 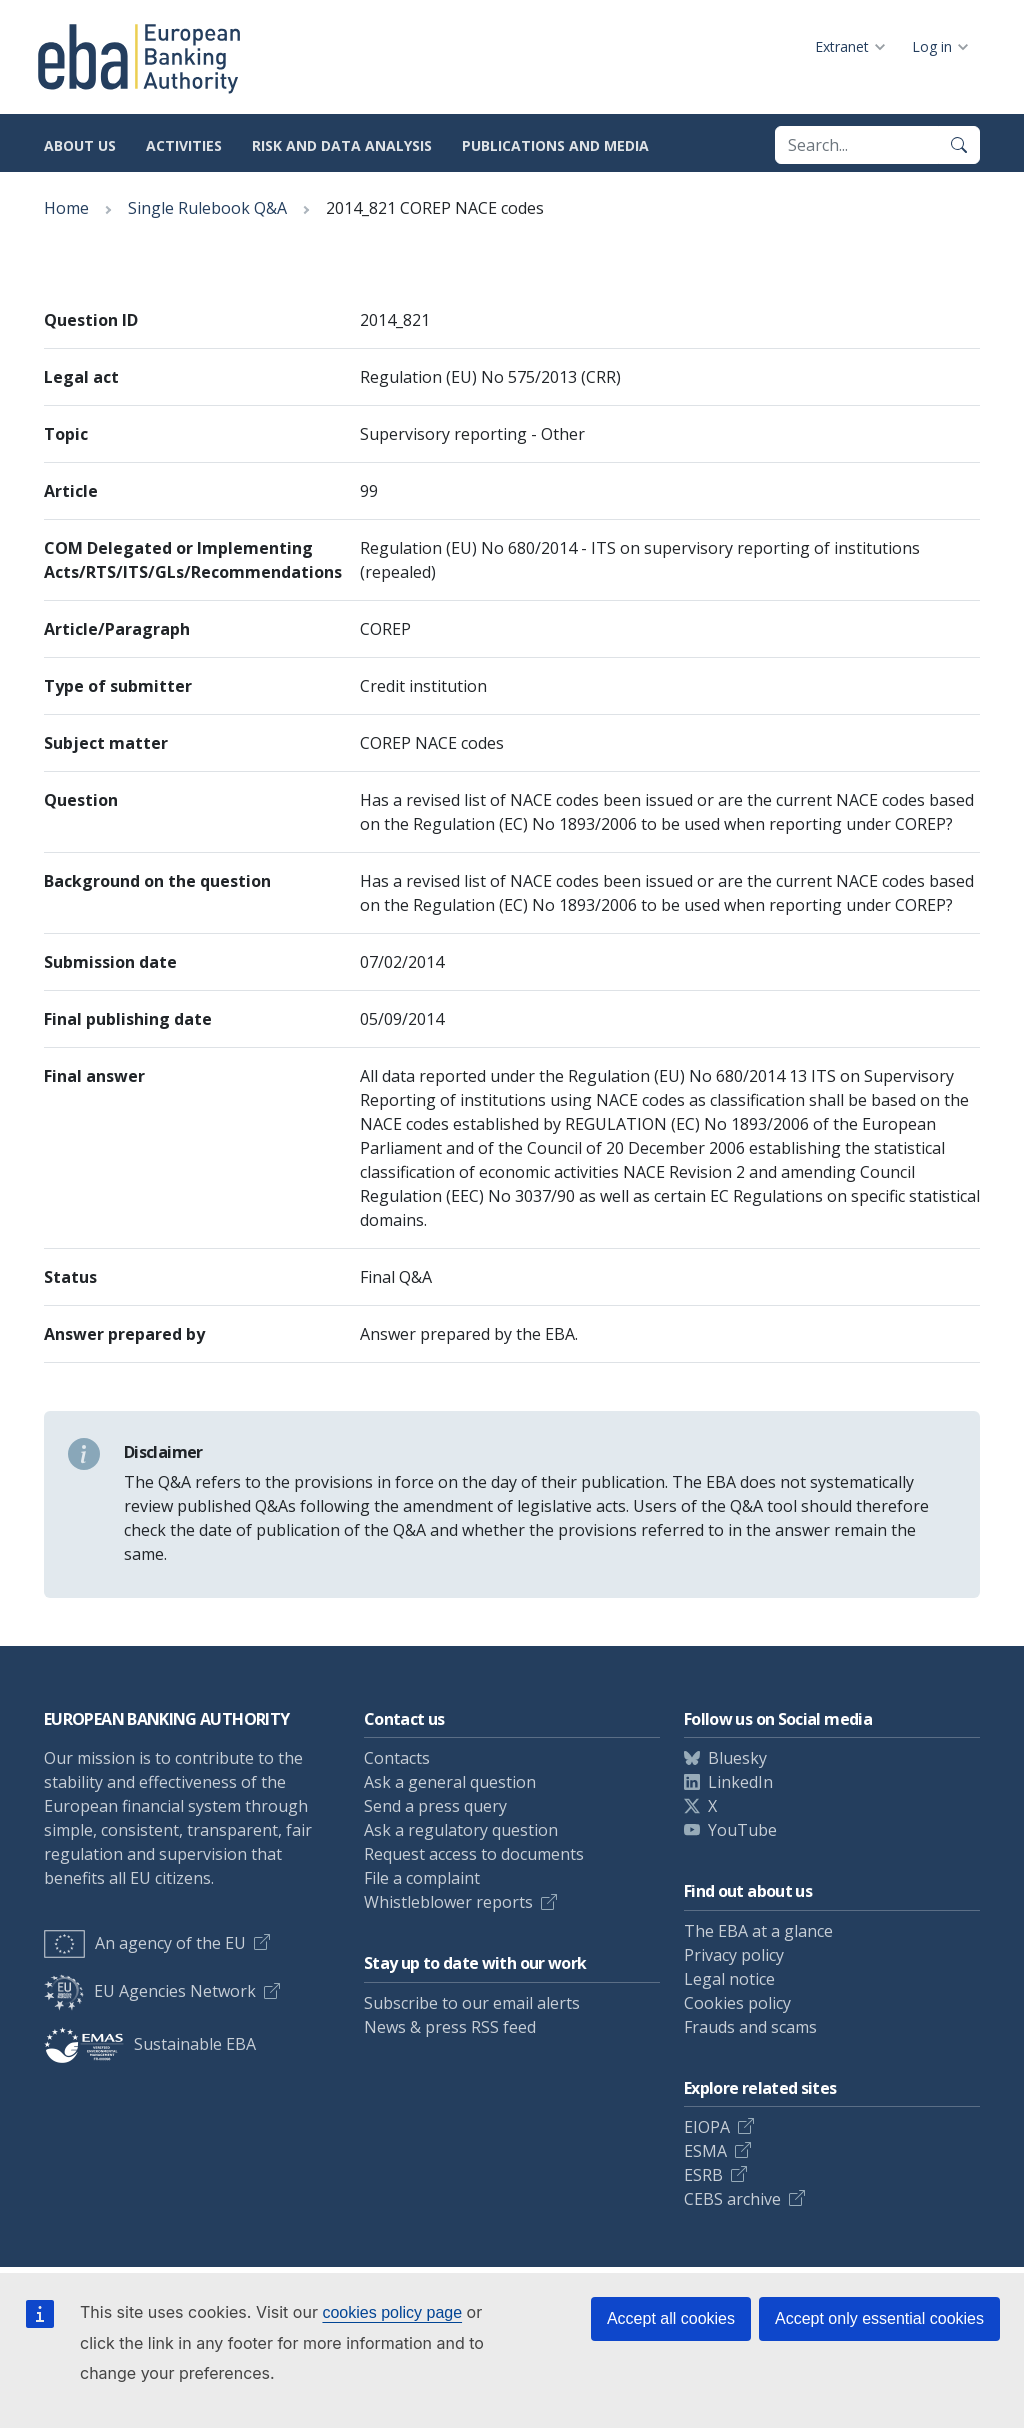 I want to click on Cookies policy, so click(x=737, y=2003).